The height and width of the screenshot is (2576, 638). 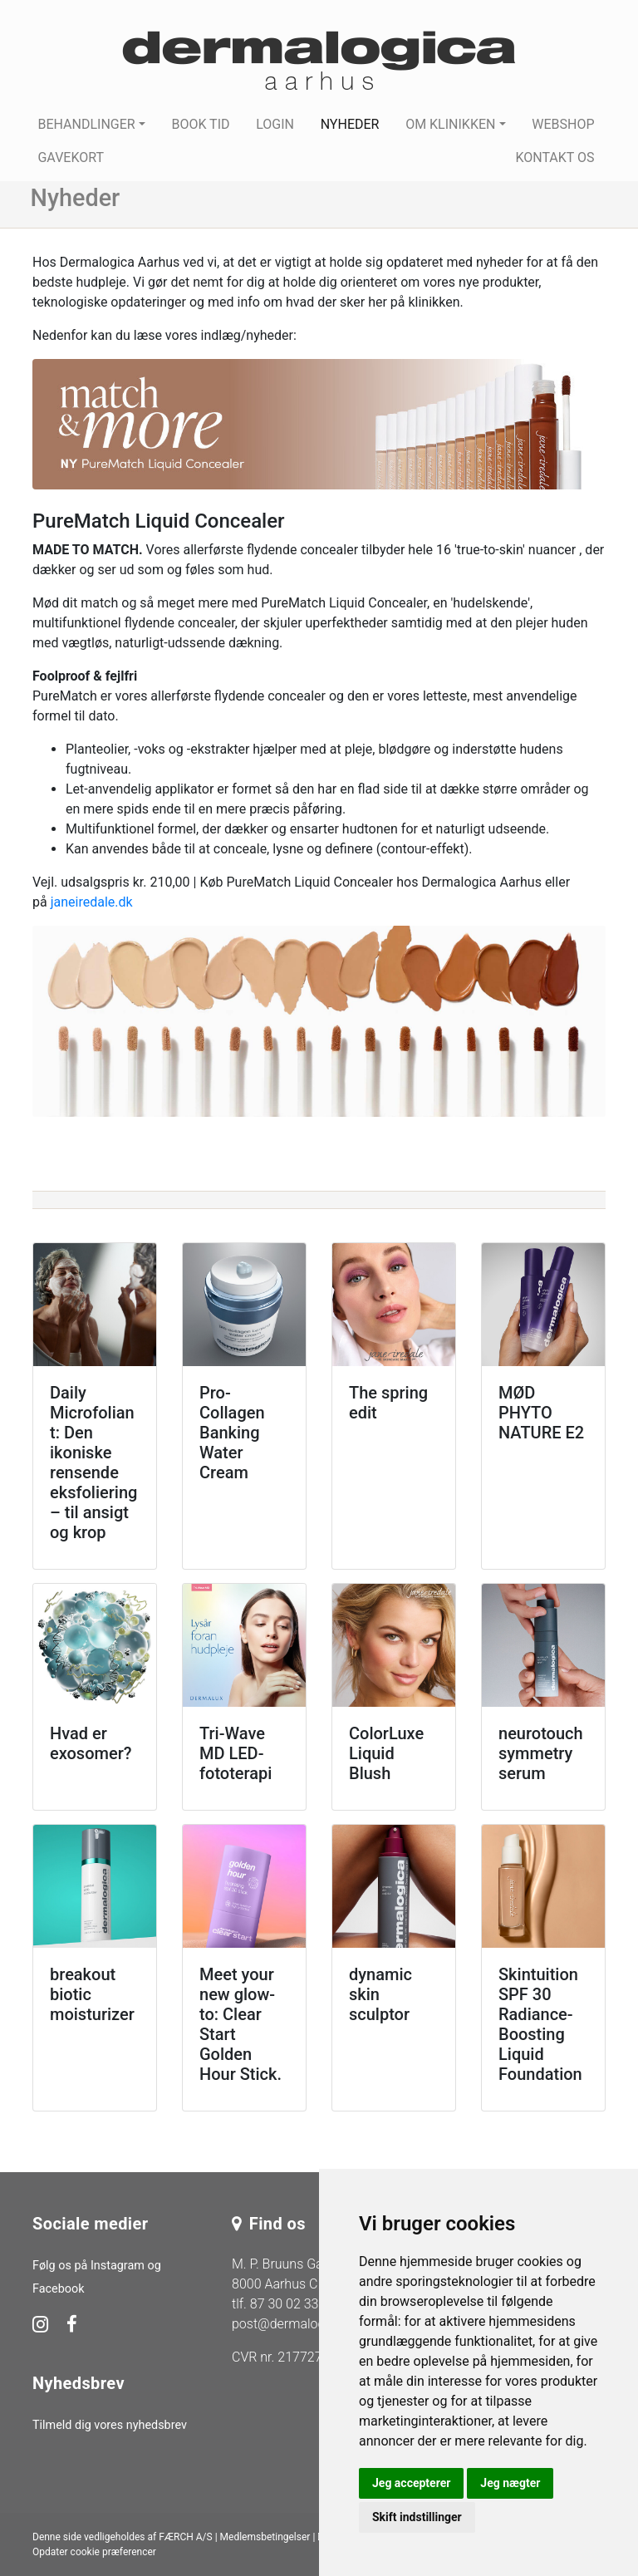 I want to click on Medlemsbetingelser, so click(x=265, y=2537).